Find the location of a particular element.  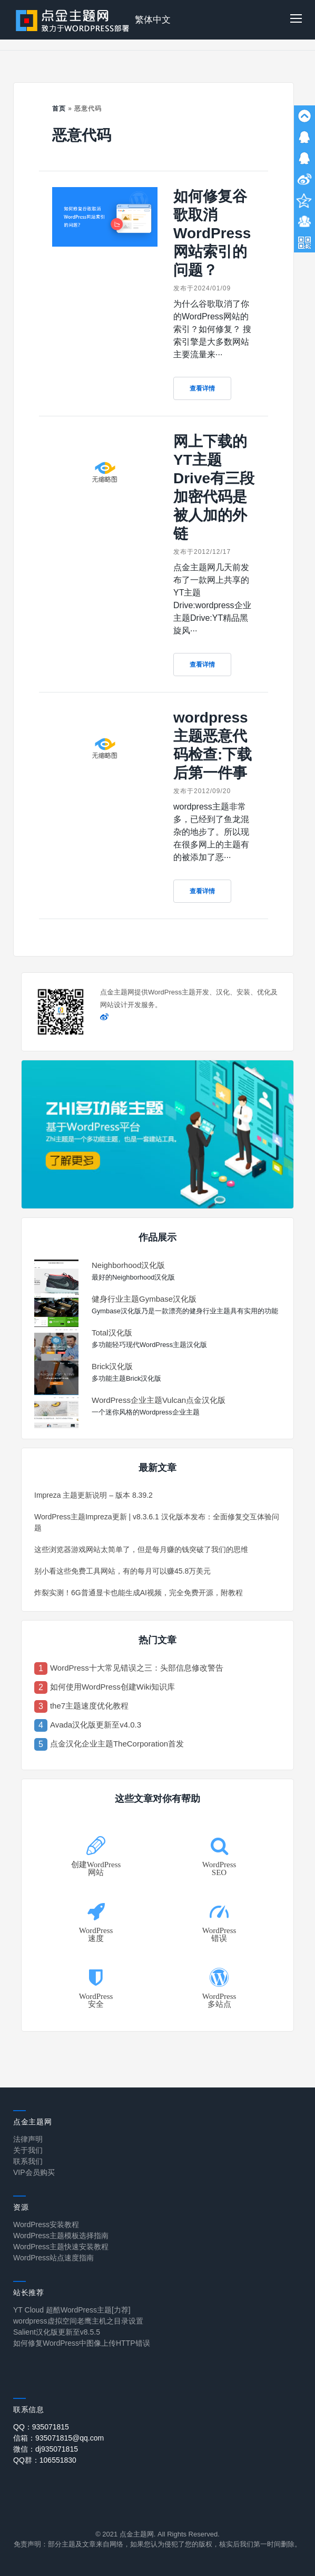

WordPress站点速度指南 is located at coordinates (53, 2257).